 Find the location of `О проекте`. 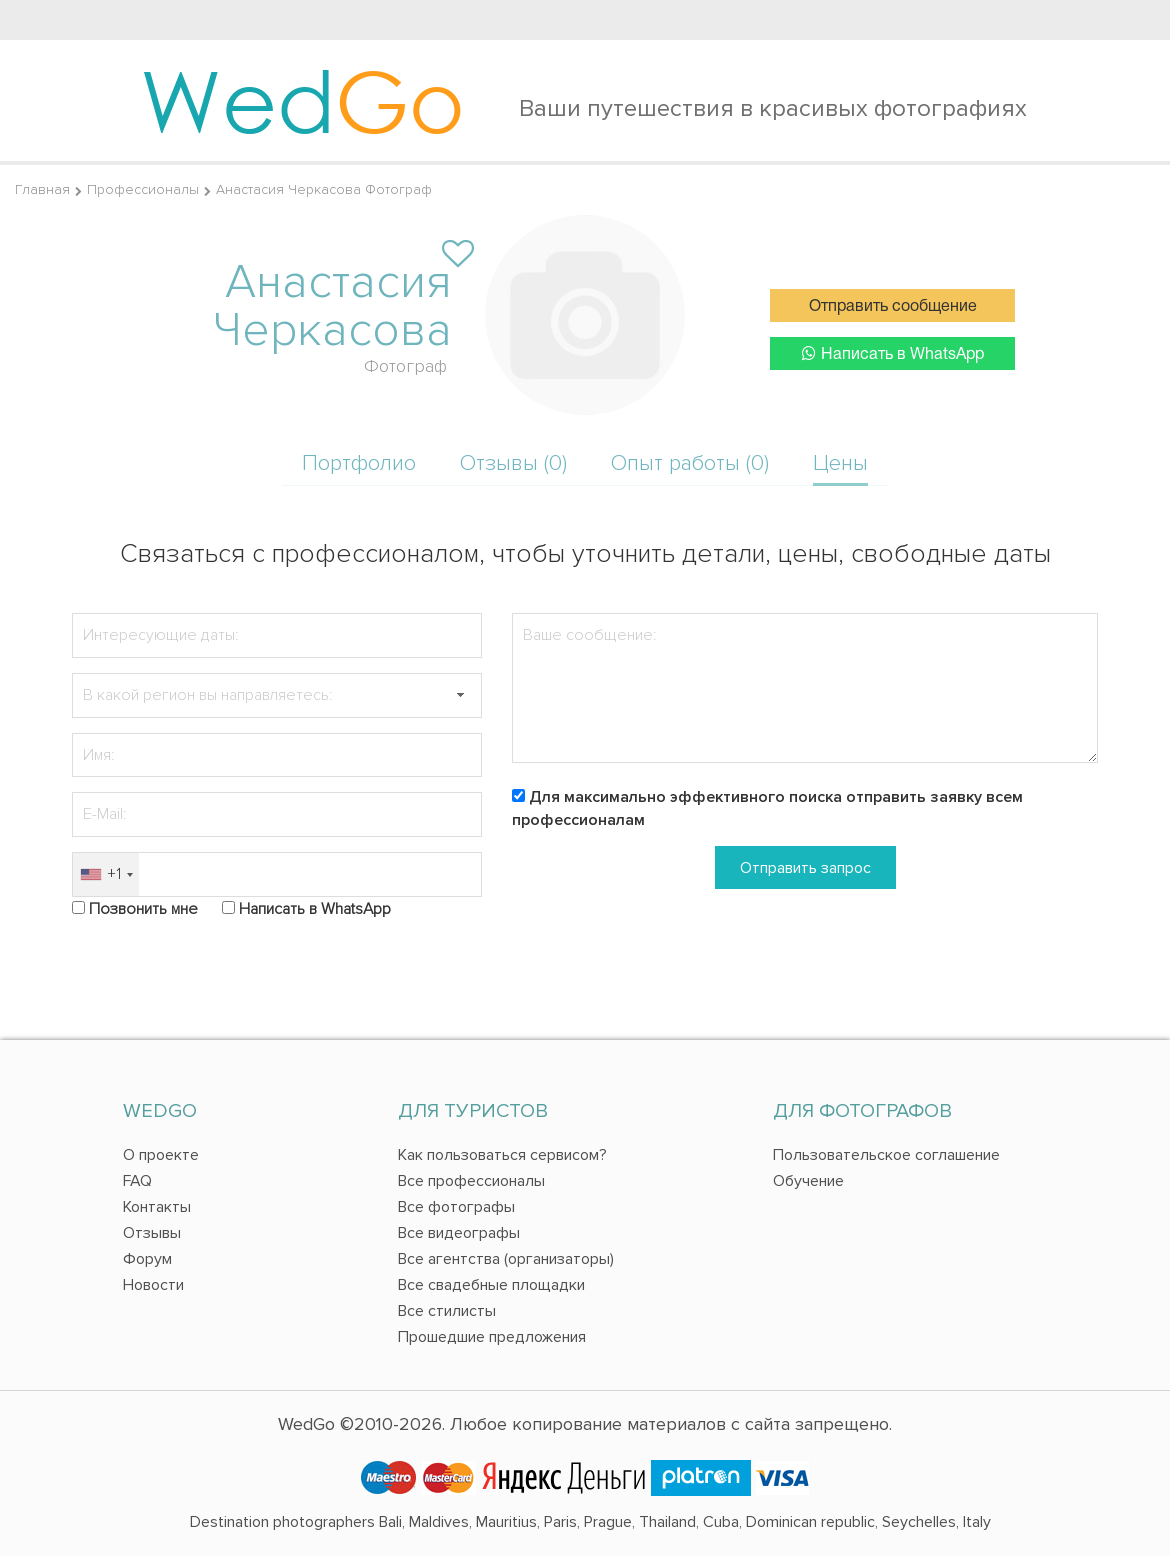

О проекте is located at coordinates (161, 1155).